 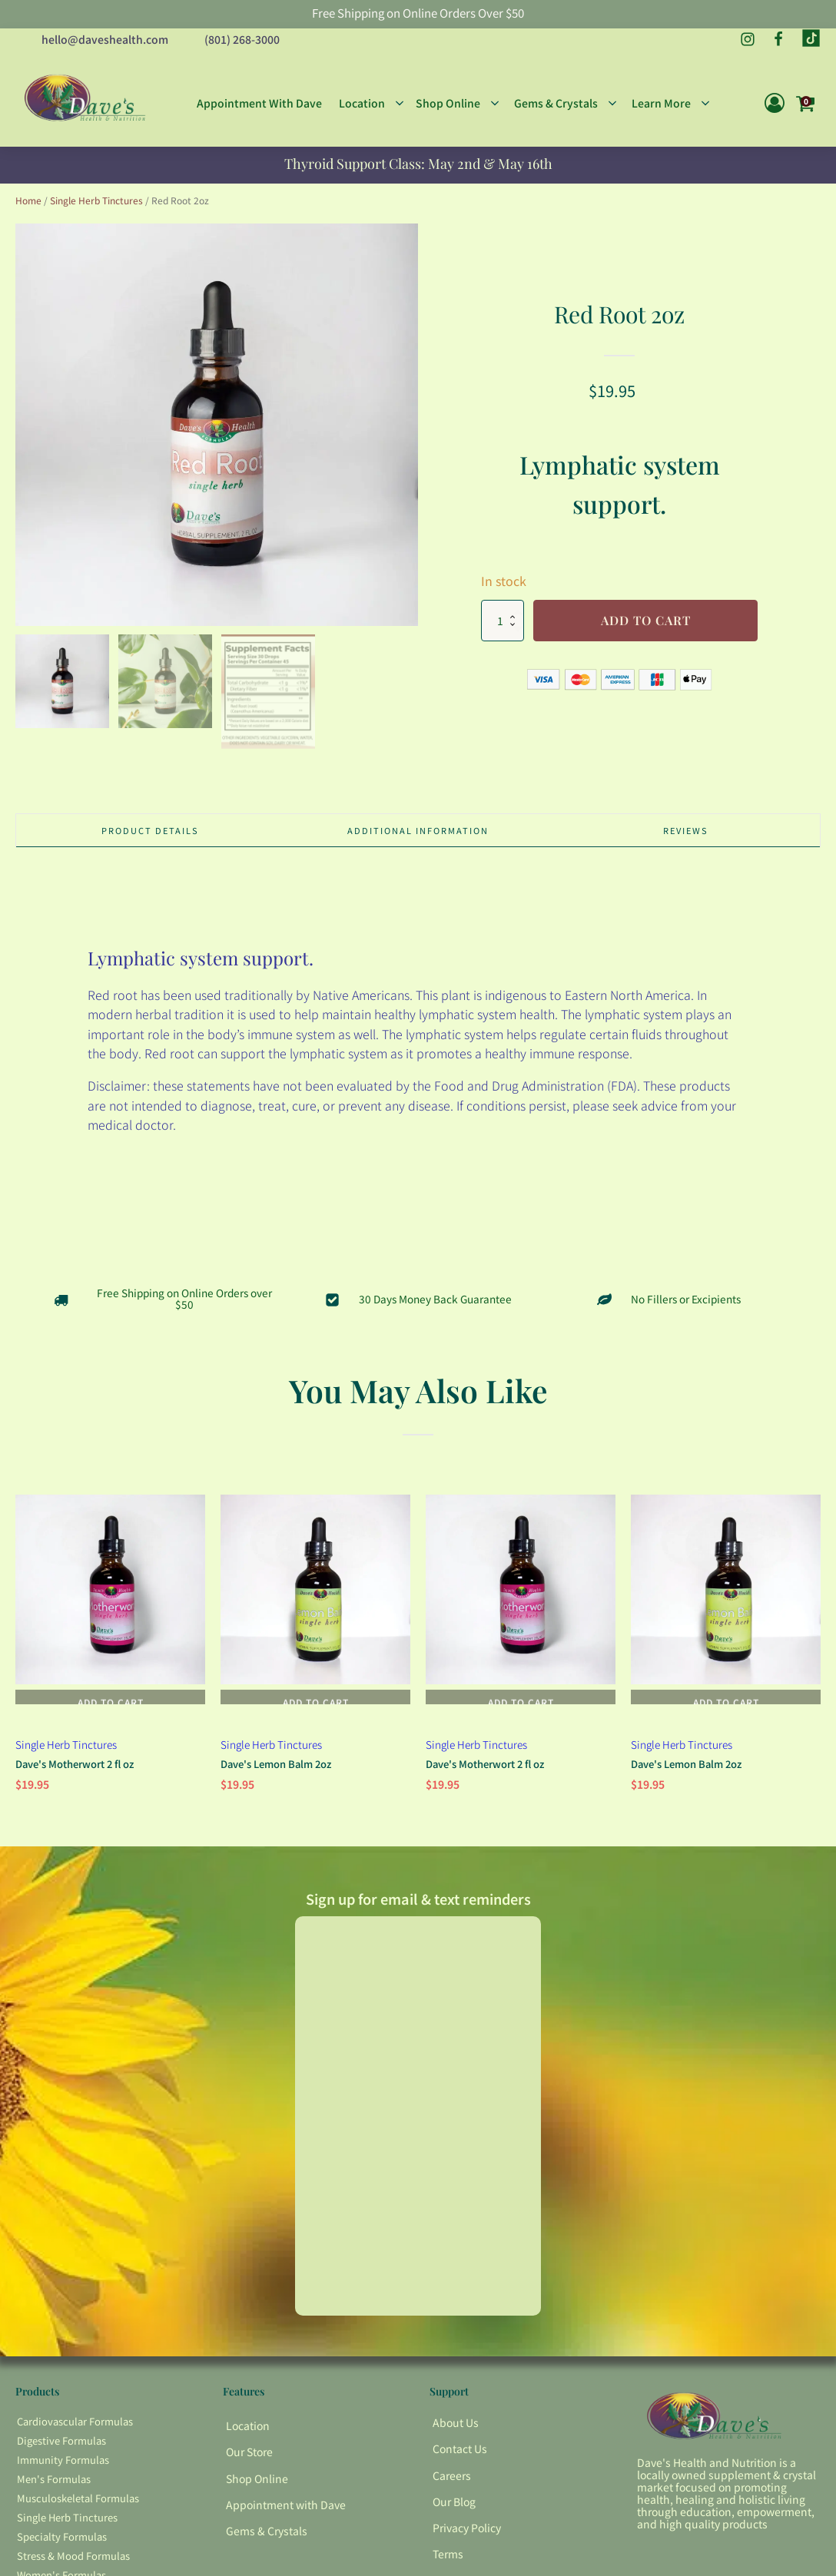 What do you see at coordinates (266, 2538) in the screenshot?
I see `Gems & Crystals` at bounding box center [266, 2538].